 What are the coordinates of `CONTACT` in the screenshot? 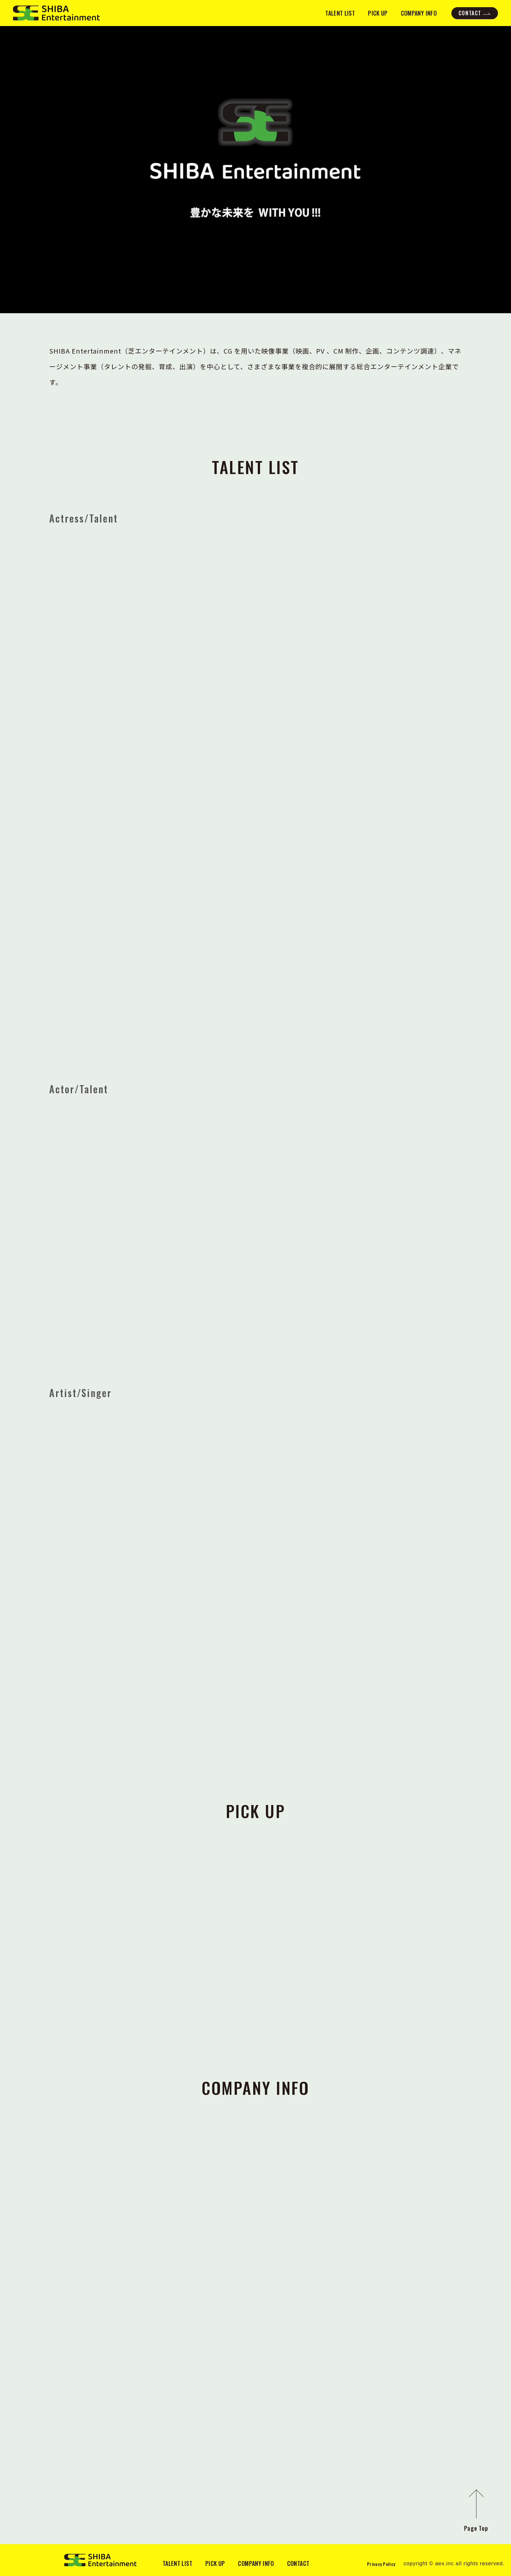 It's located at (470, 13).